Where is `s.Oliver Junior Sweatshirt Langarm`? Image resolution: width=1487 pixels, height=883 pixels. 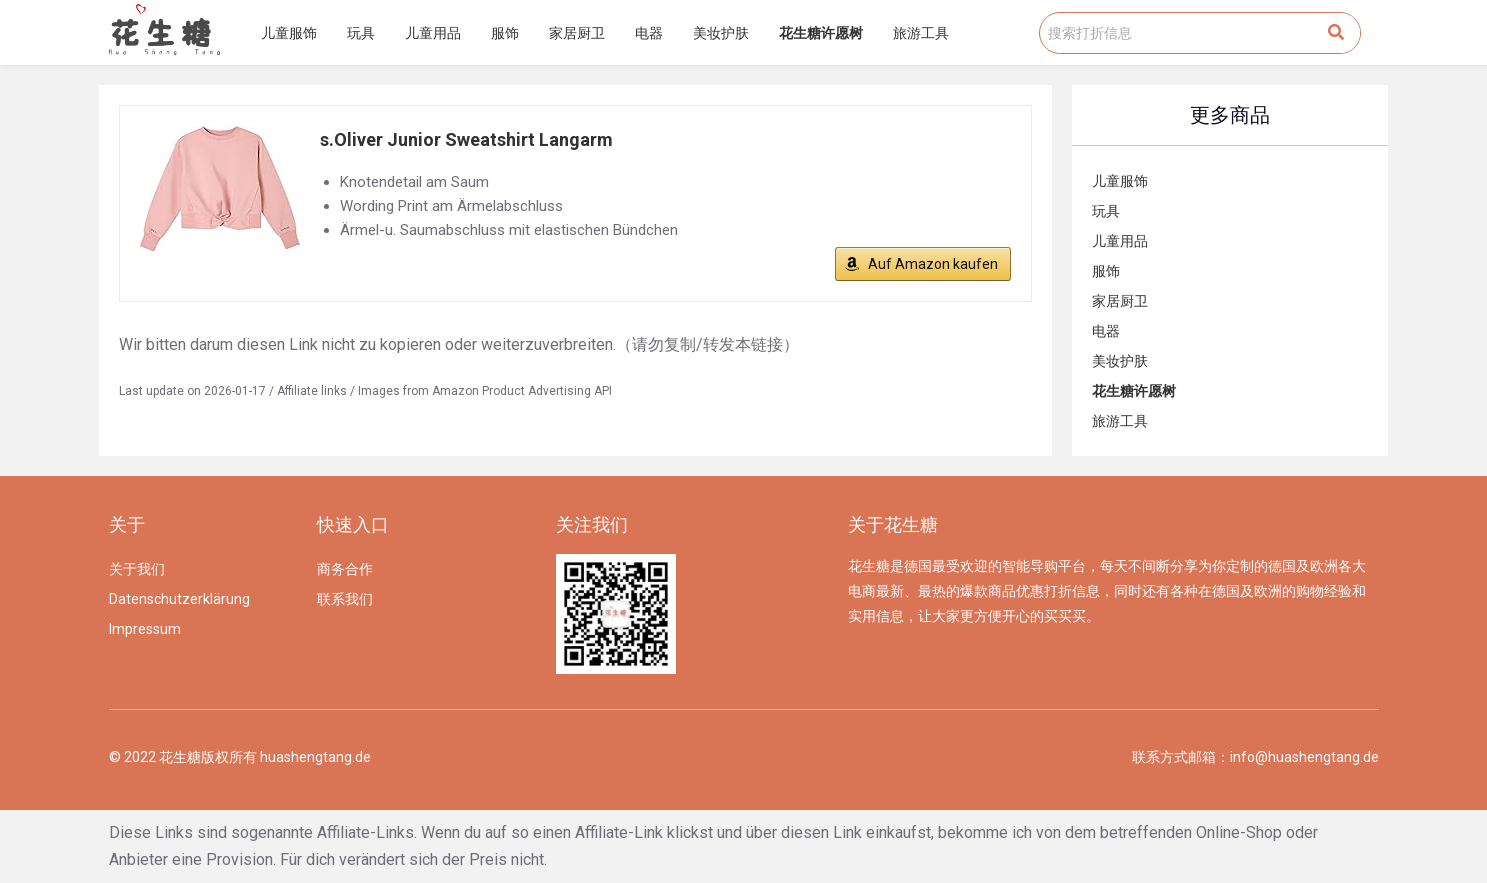 s.Oliver Junior Sweatshirt Langarm is located at coordinates (466, 139).